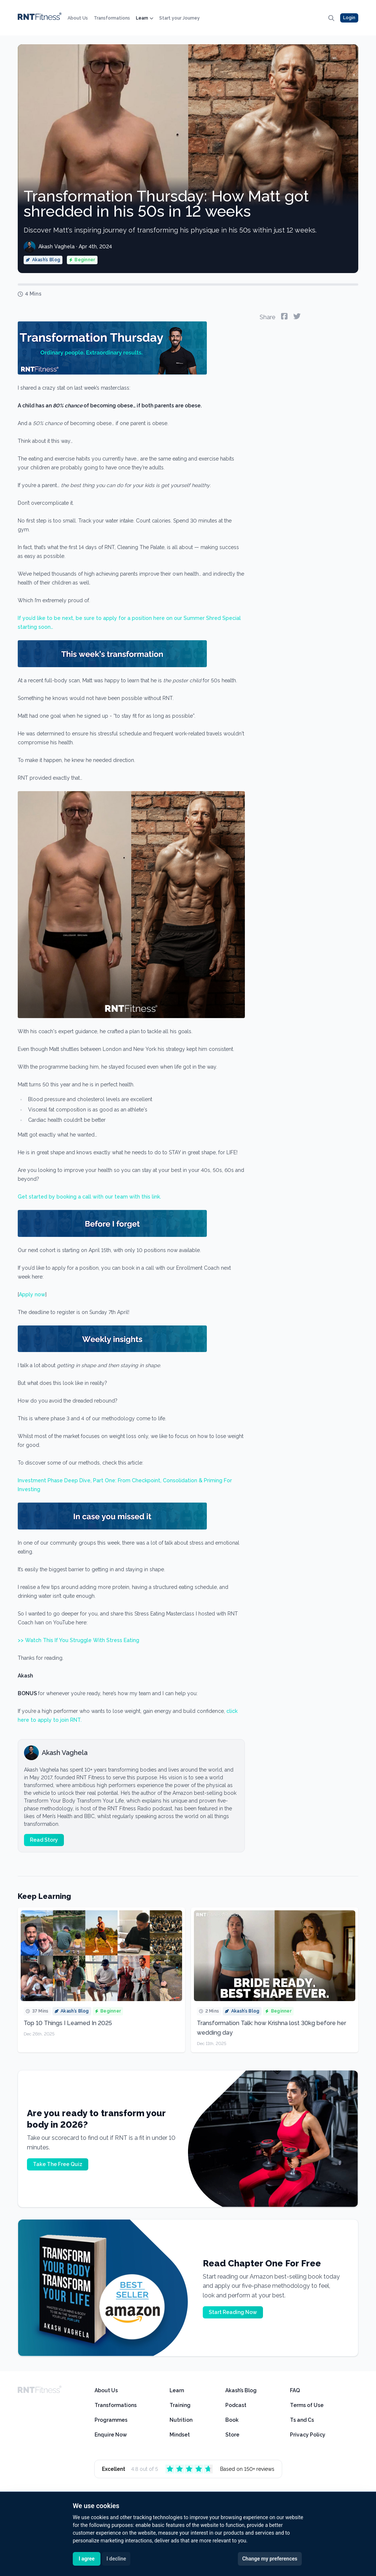 The height and width of the screenshot is (2576, 376). Describe the element at coordinates (89, 1197) in the screenshot. I see `Get started by booking a call with our team with this link.` at that location.